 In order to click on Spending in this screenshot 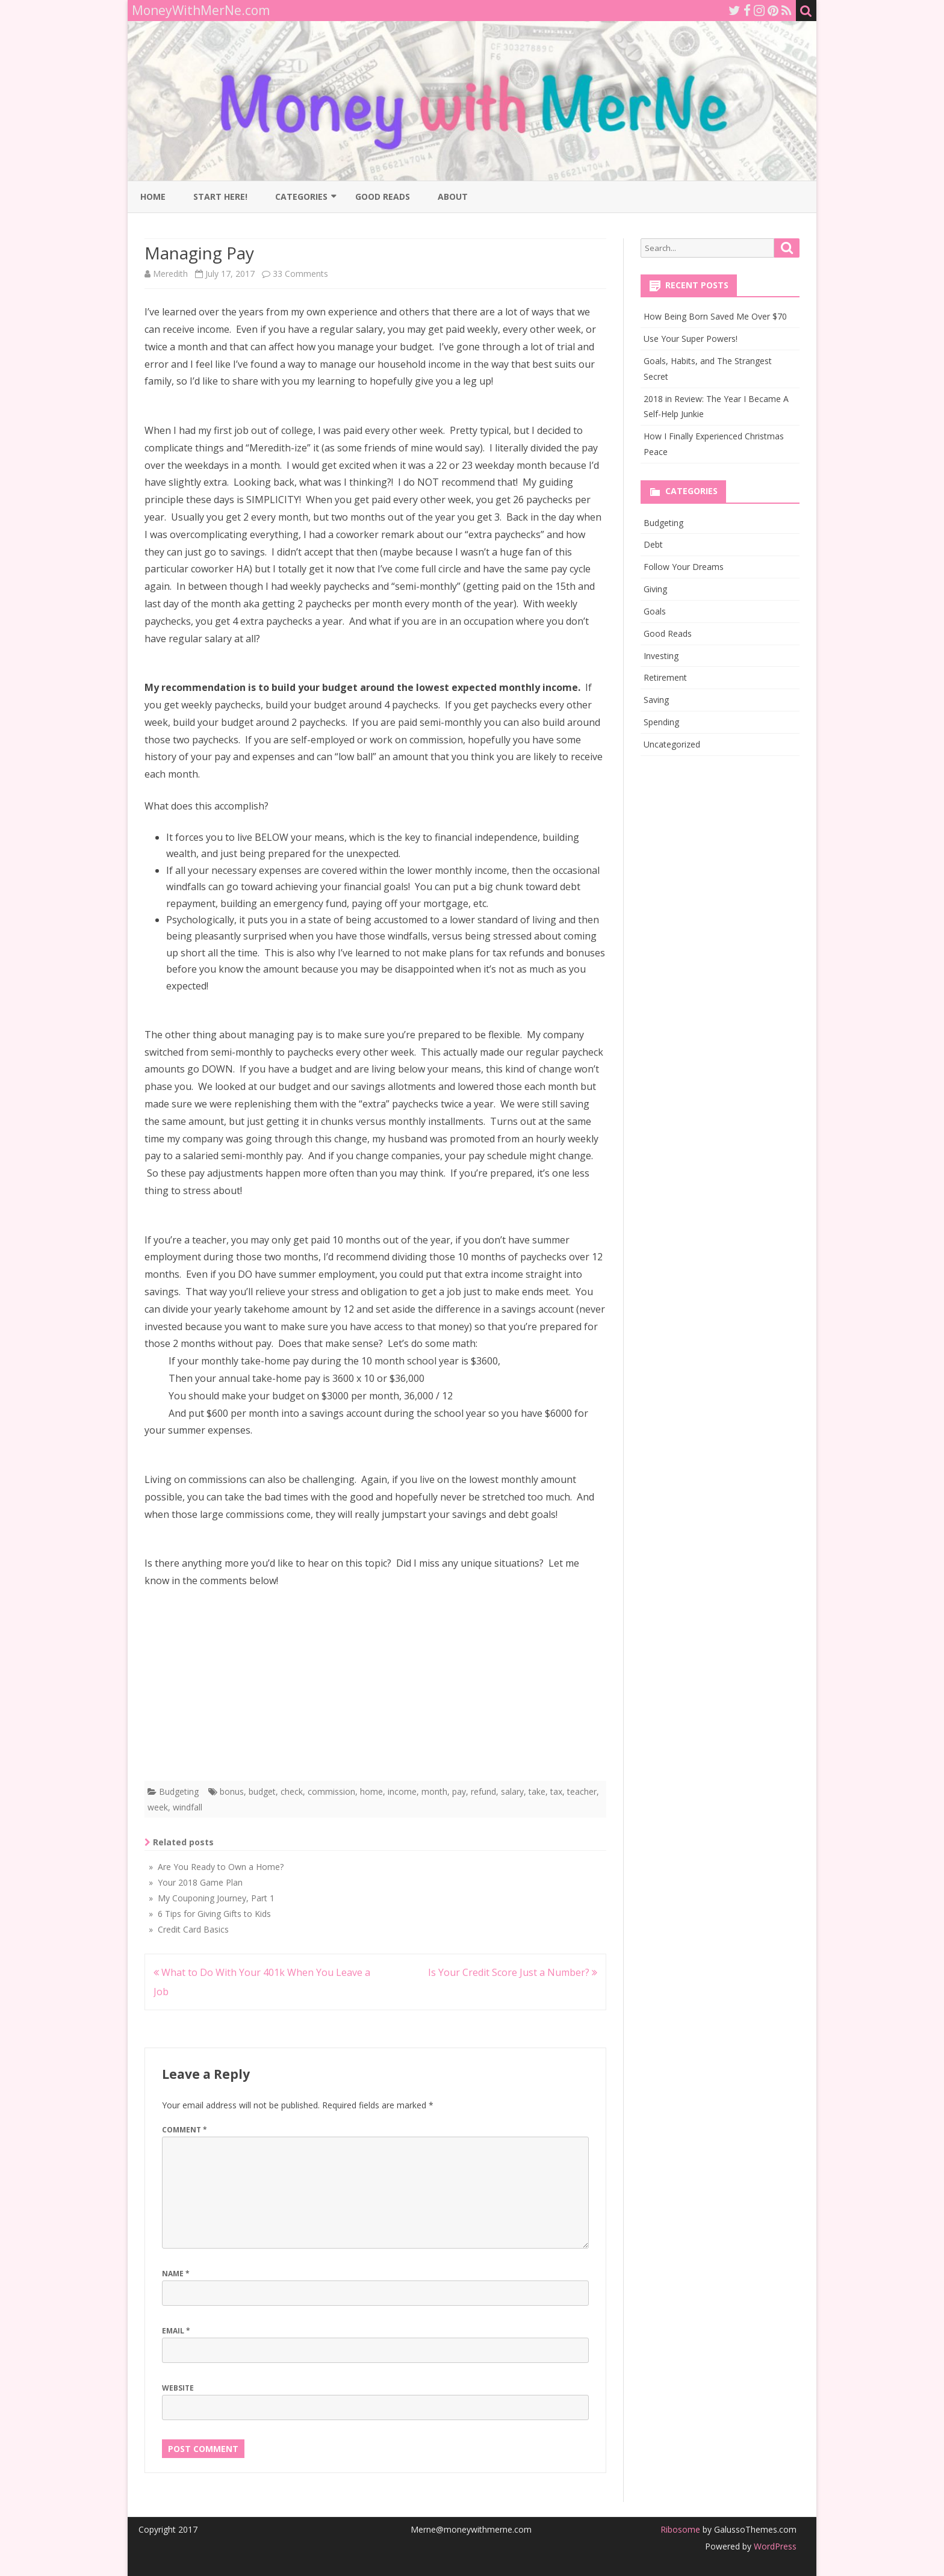, I will do `click(661, 722)`.